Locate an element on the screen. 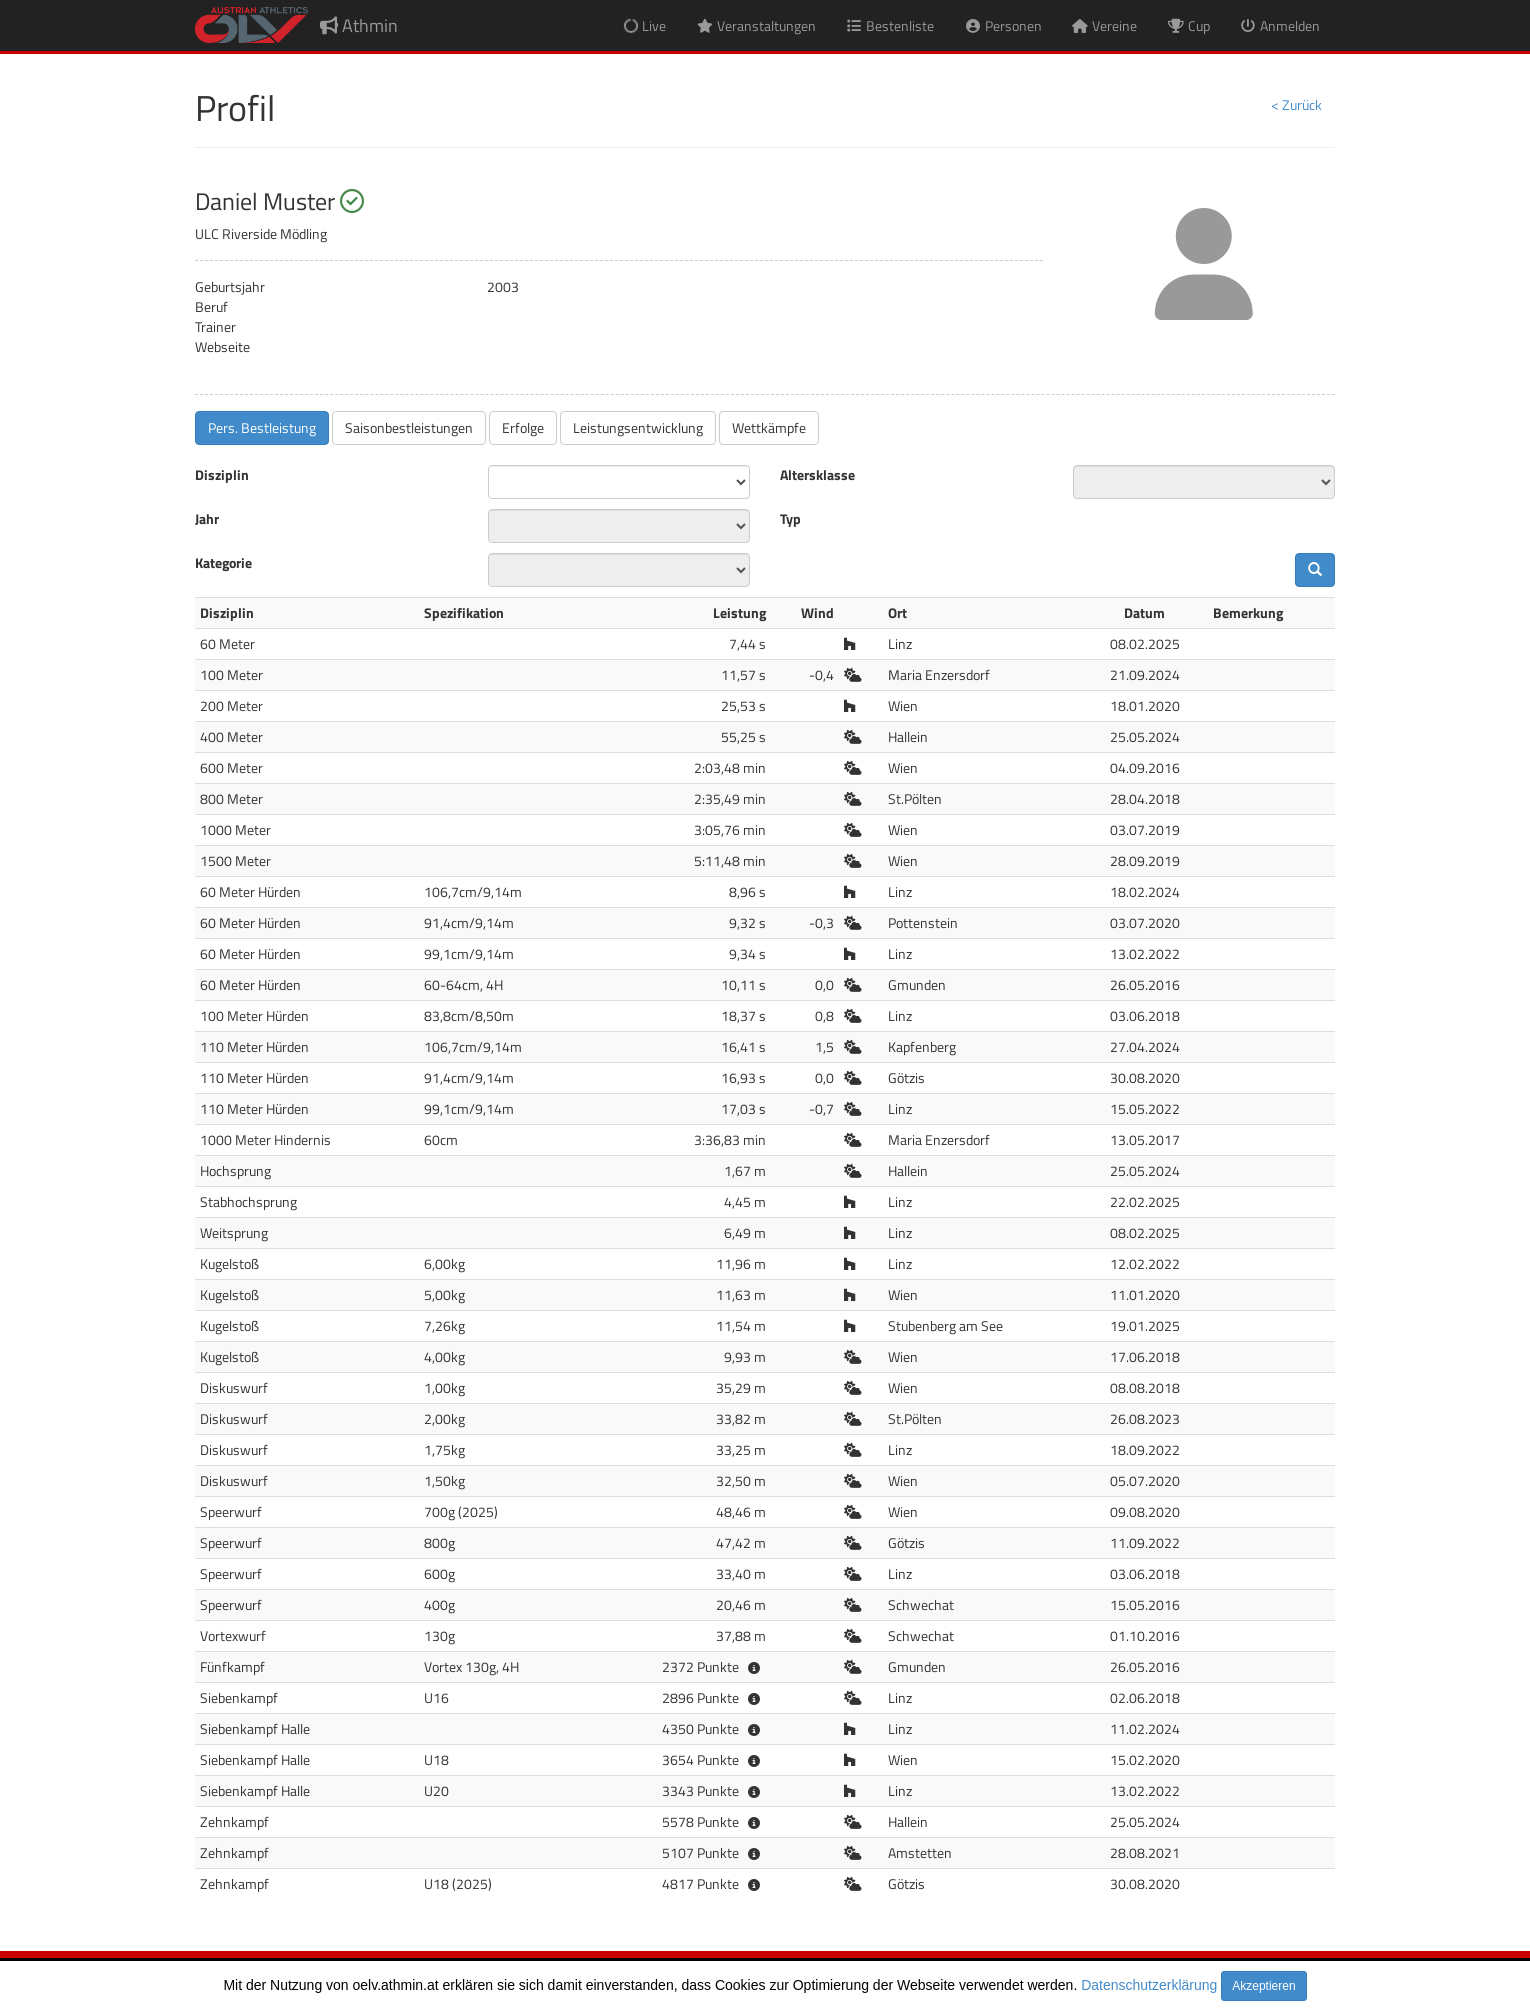 This screenshot has width=1530, height=2011. Athmin is located at coordinates (359, 25).